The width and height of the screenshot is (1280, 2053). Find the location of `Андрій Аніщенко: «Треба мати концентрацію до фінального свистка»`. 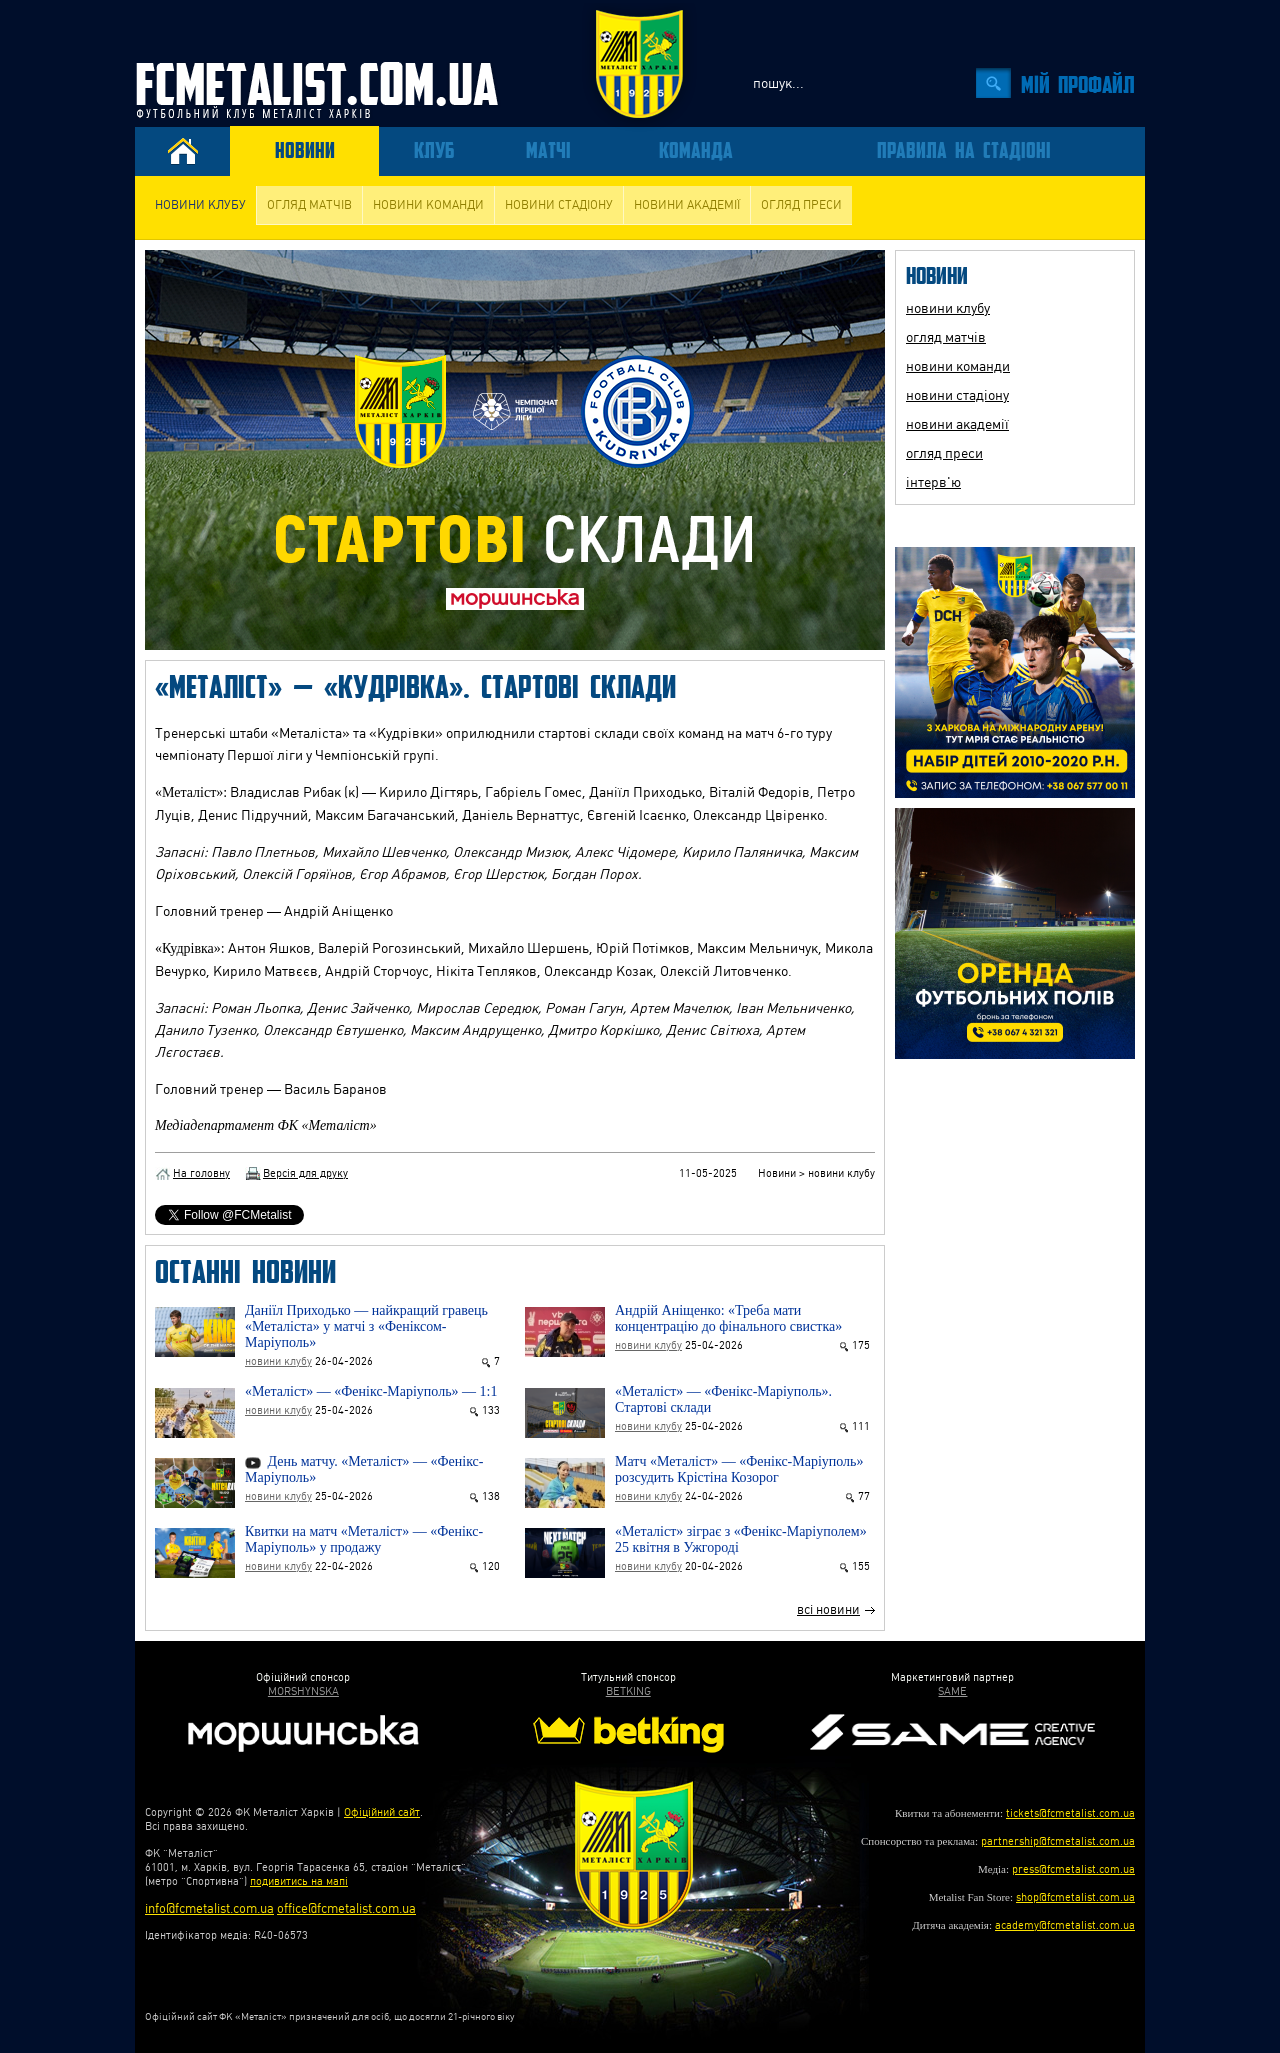

Андрій Аніщенко: «Треба мати концентрацію до фінального свистка» is located at coordinates (728, 1318).